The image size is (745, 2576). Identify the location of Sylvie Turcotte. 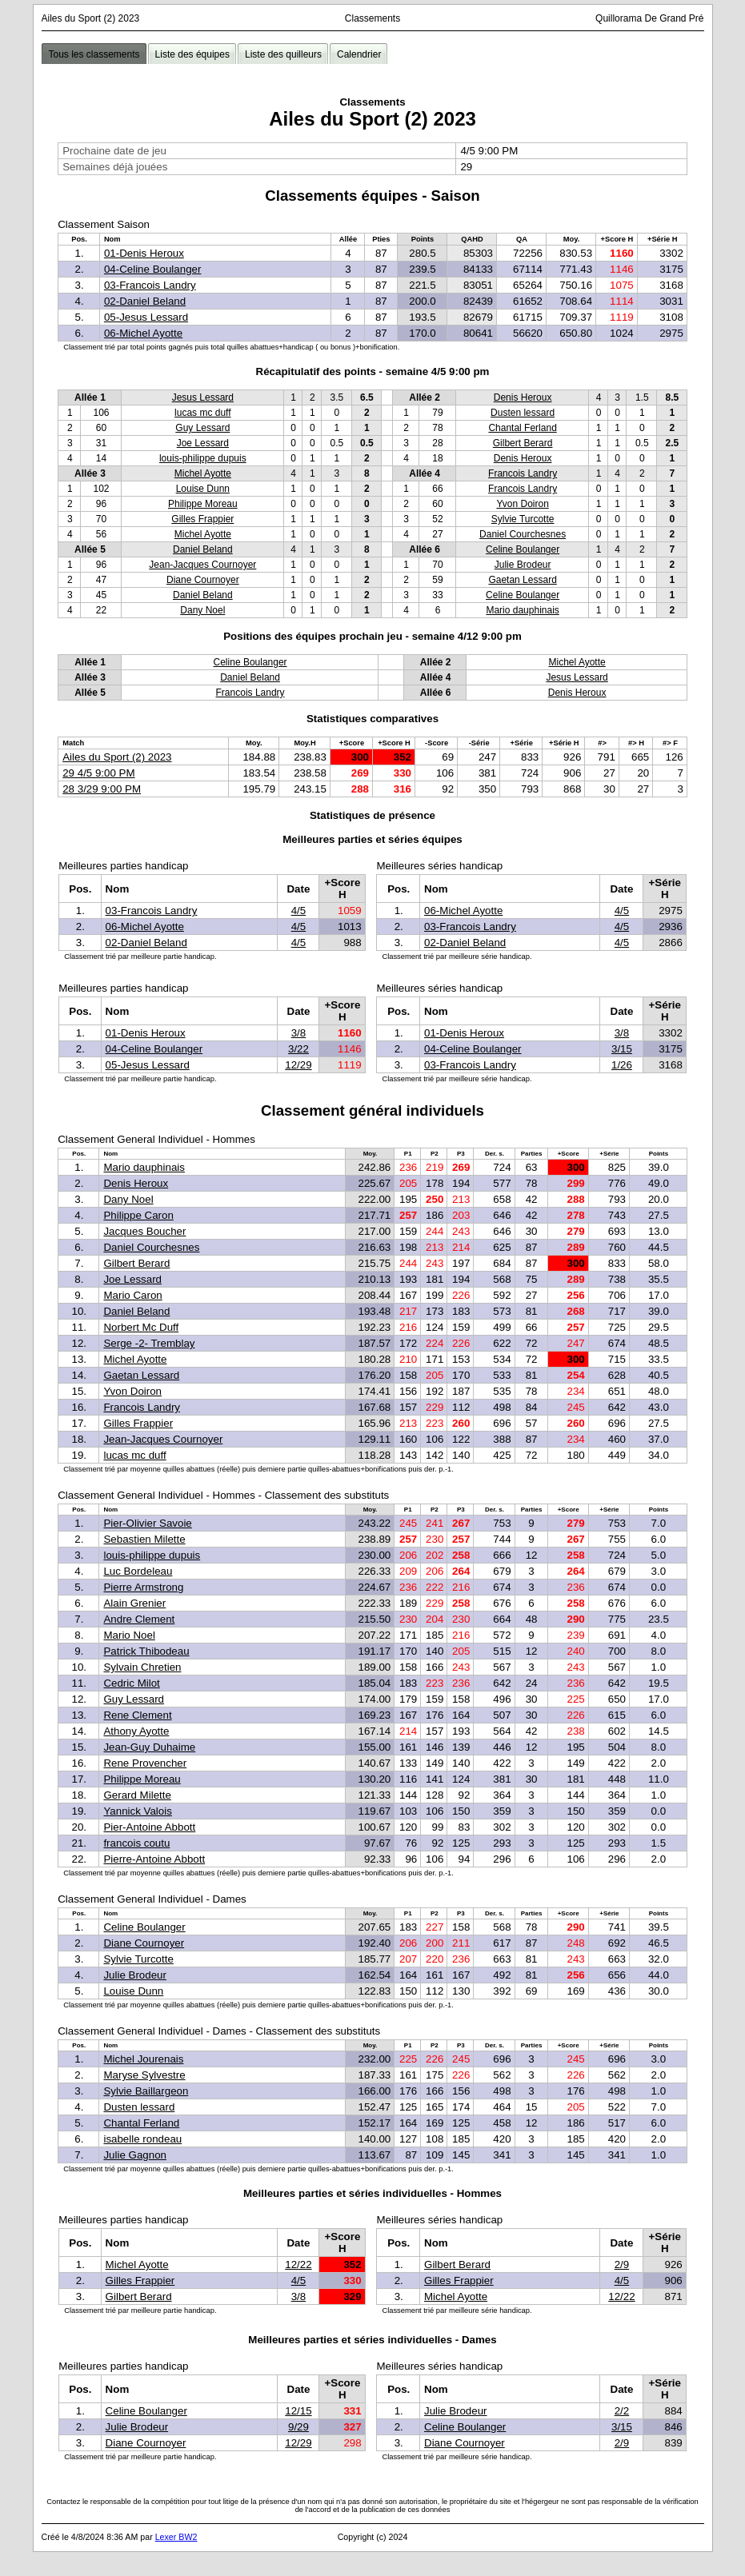
(523, 519).